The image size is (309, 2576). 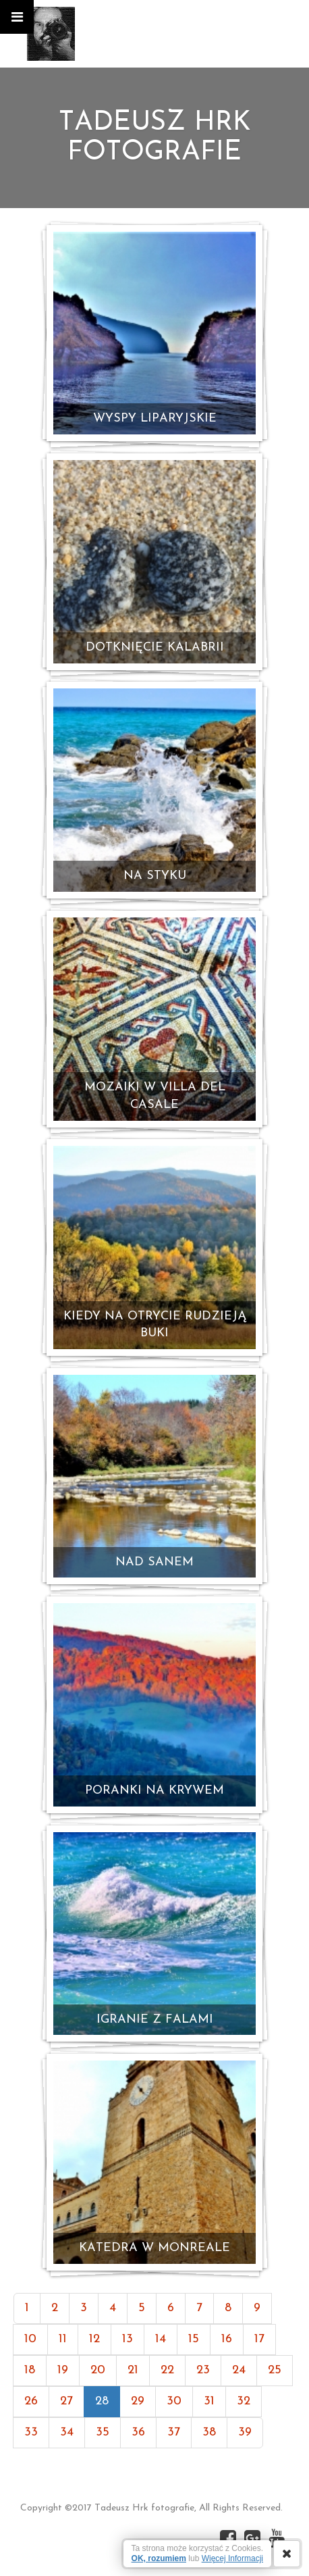 I want to click on 10, so click(x=30, y=2339).